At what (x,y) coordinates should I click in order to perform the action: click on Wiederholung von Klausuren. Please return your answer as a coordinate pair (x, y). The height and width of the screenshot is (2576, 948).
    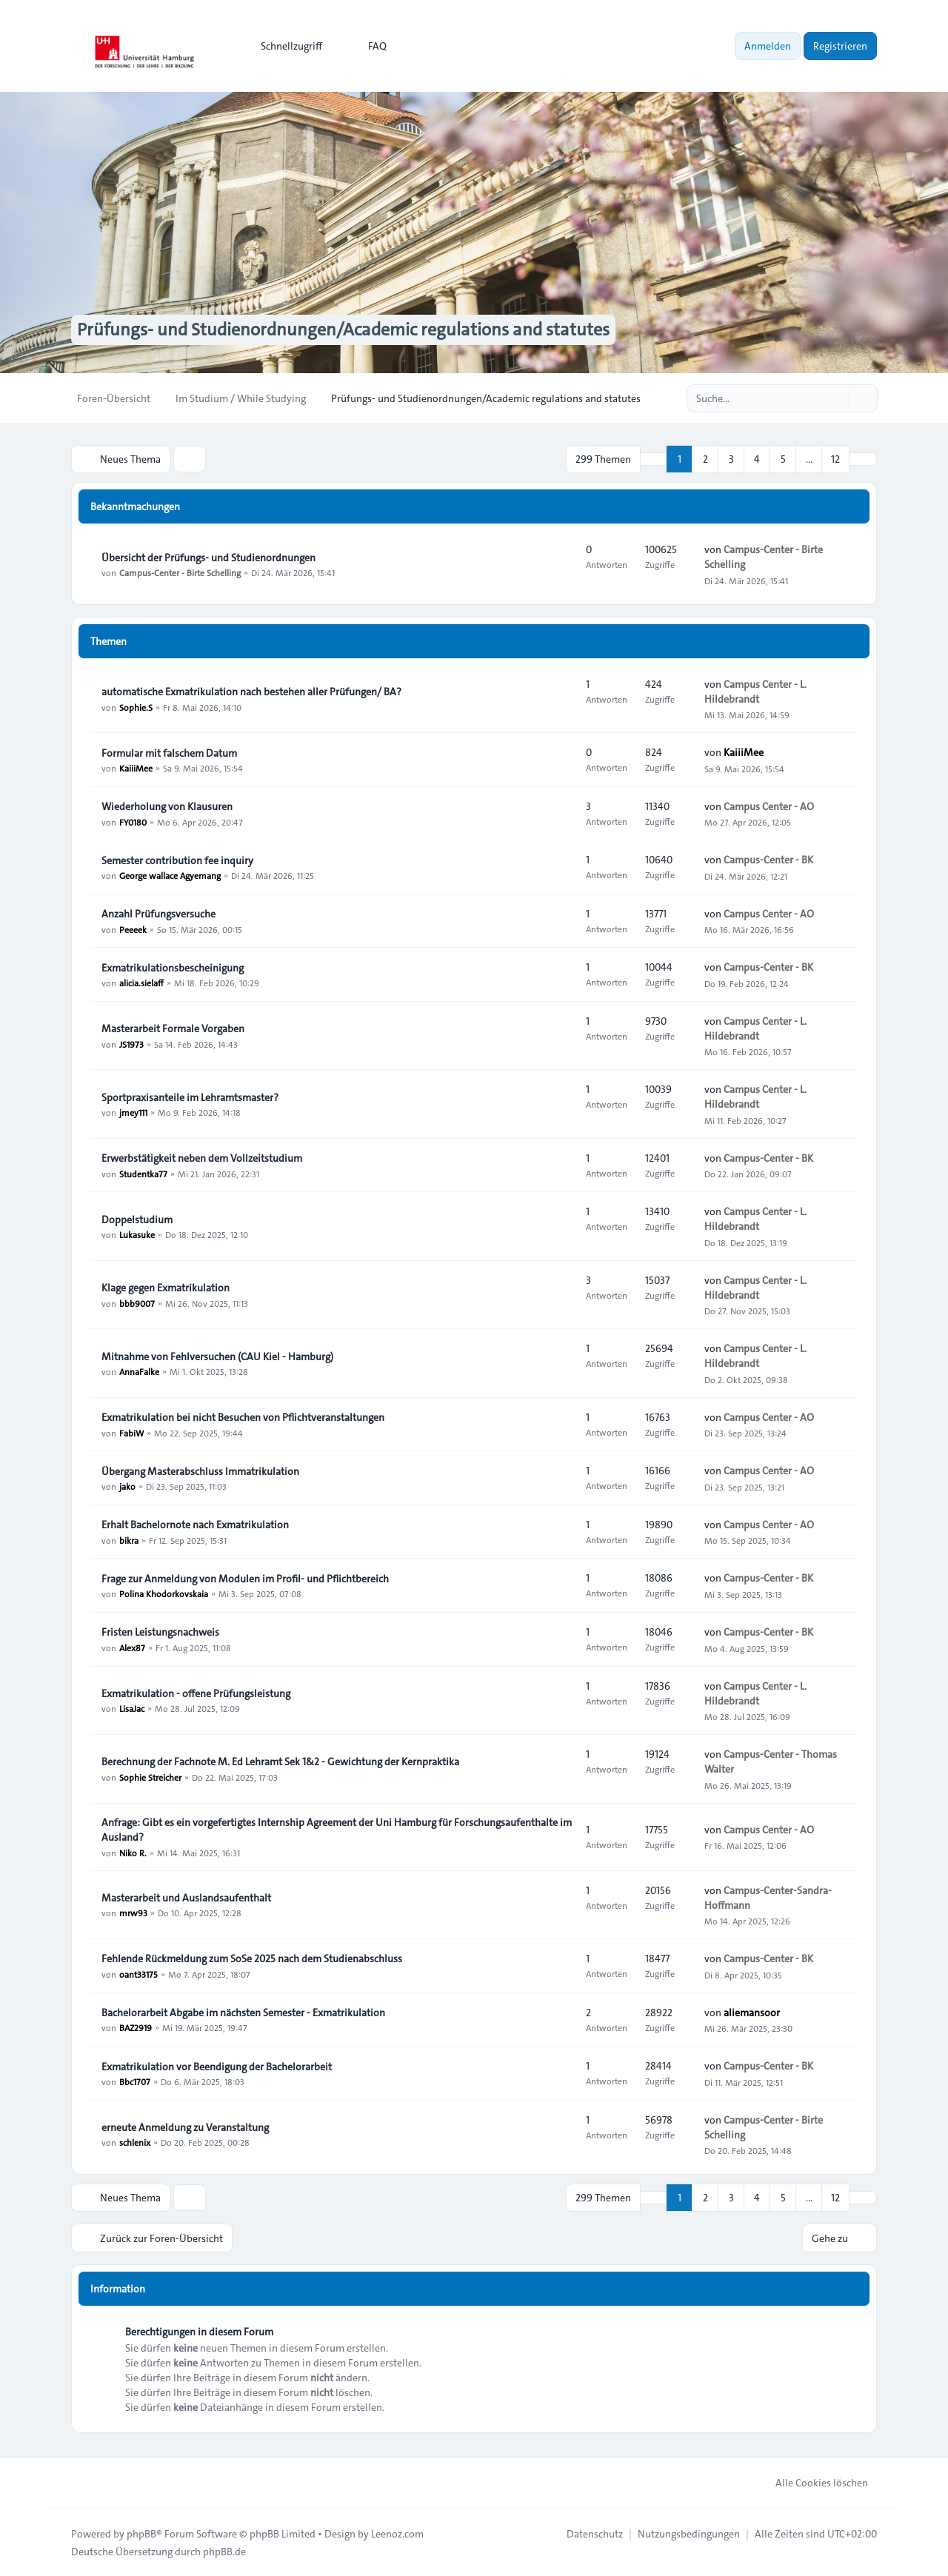
    Looking at the image, I should click on (167, 806).